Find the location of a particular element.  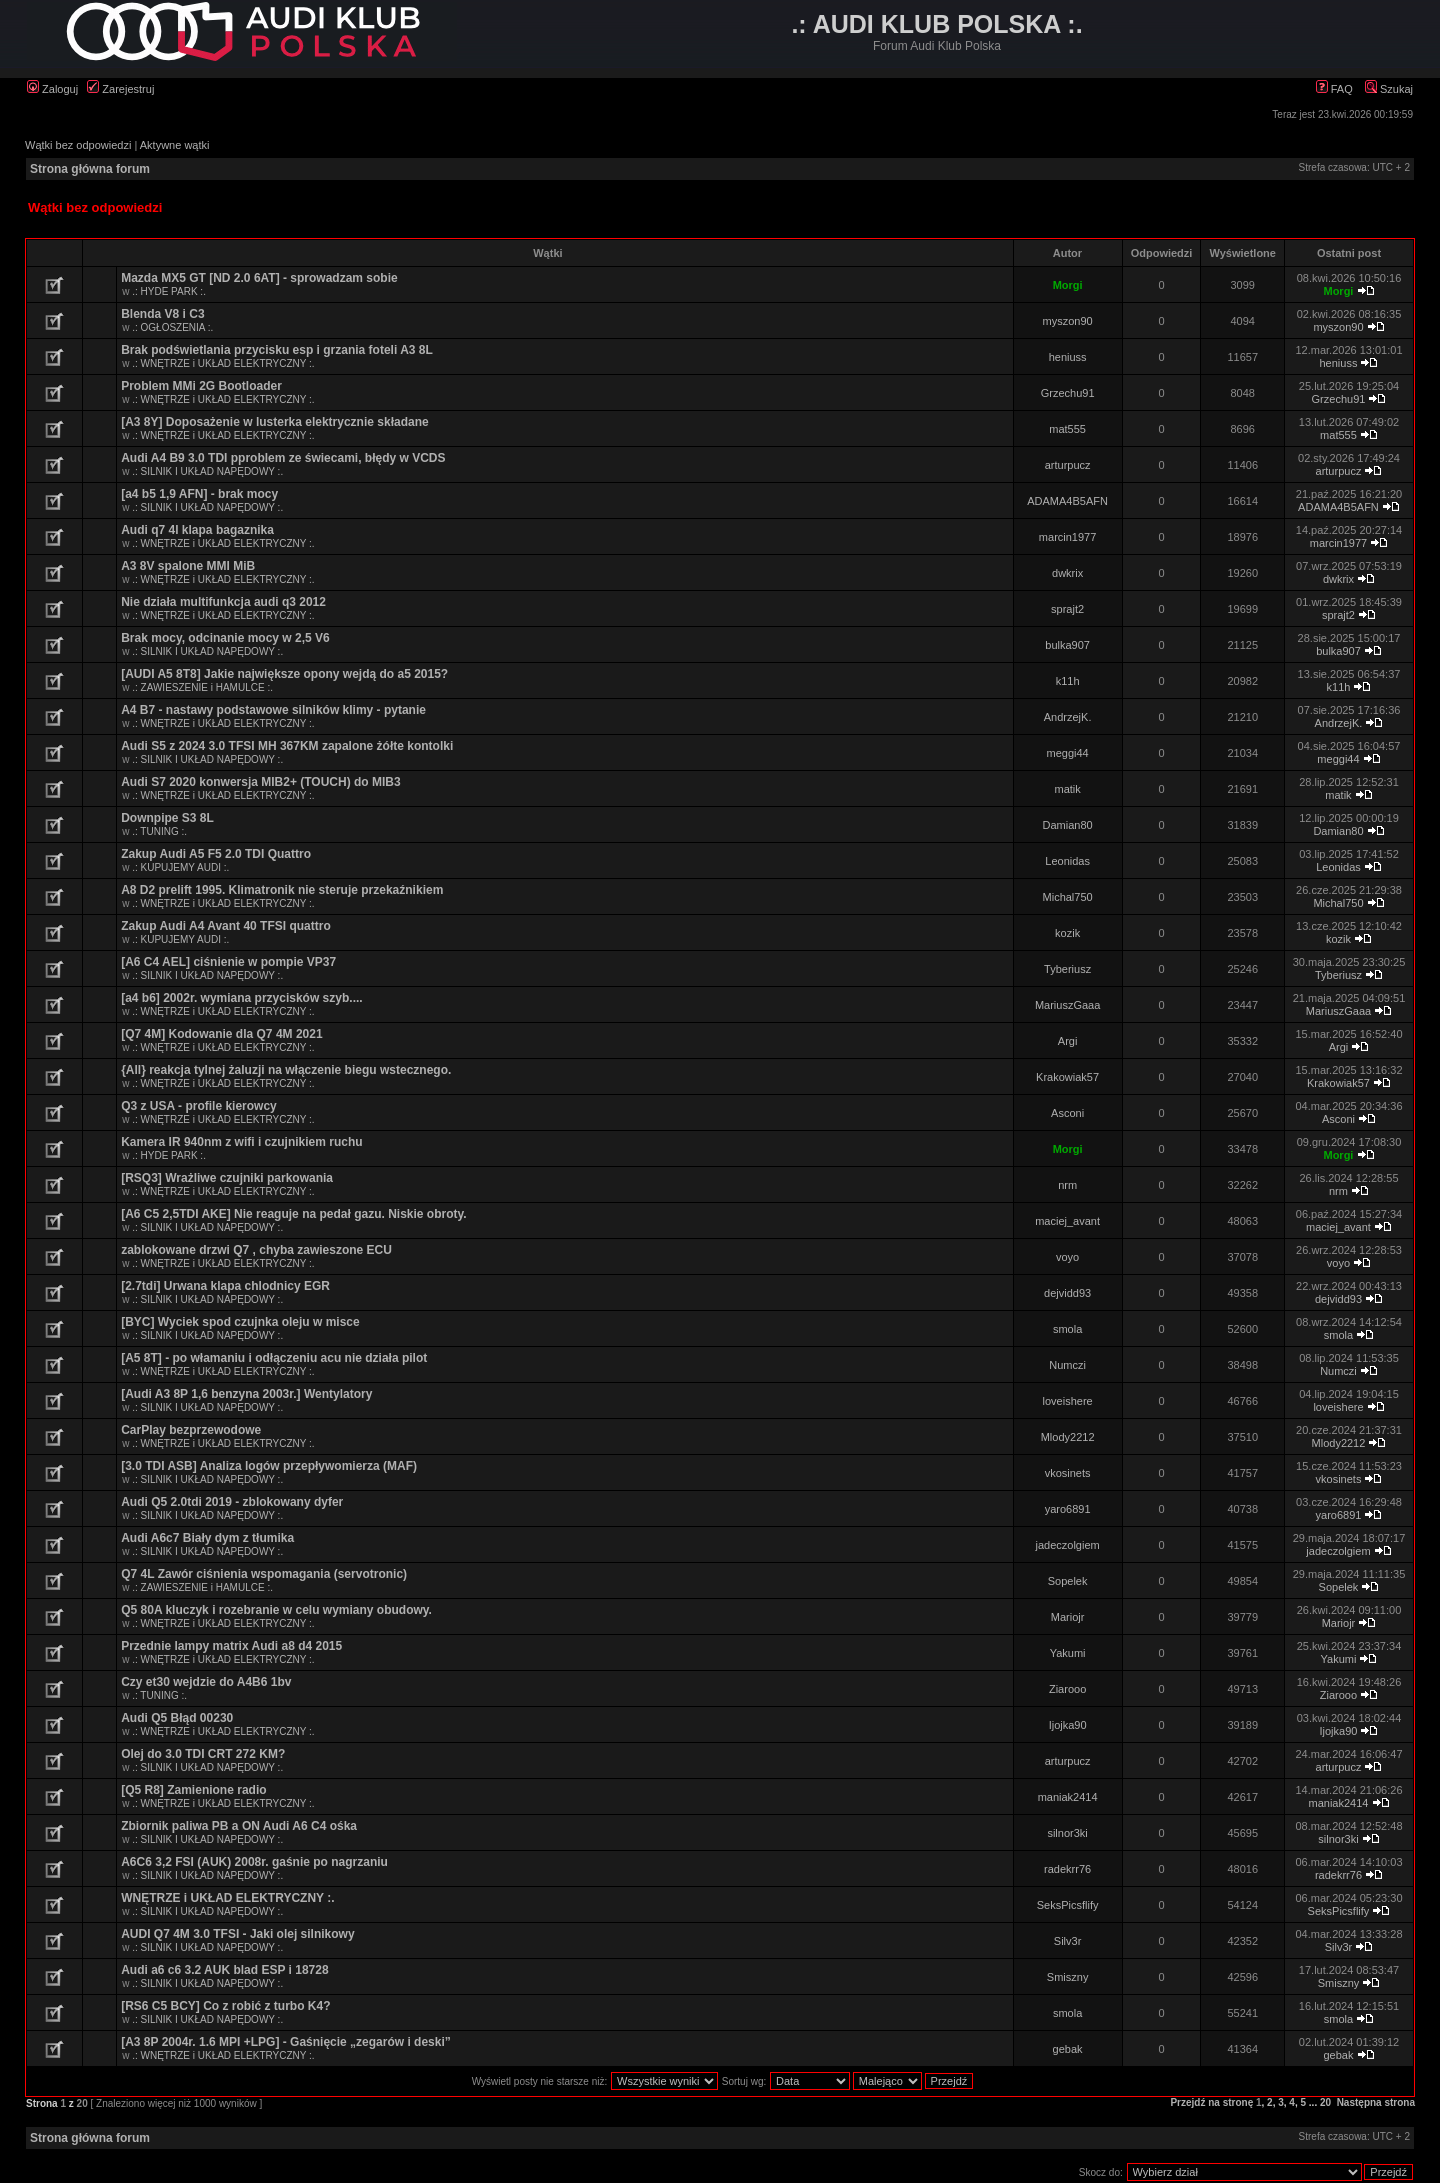

zablokowane drzwi Q7 , chyba zawieszone ECU is located at coordinates (256, 1250).